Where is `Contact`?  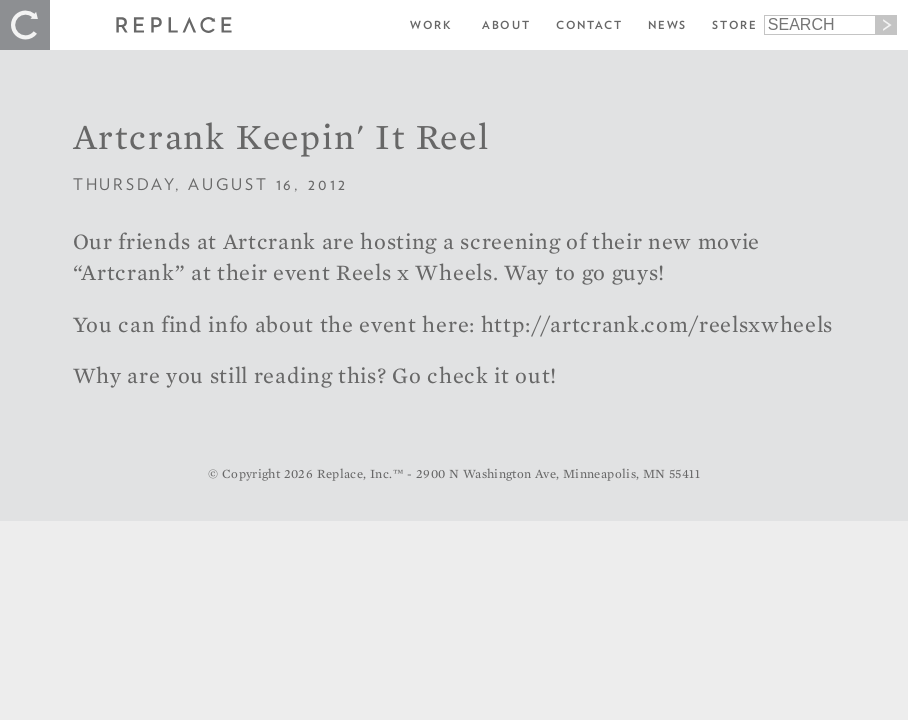
Contact is located at coordinates (589, 25).